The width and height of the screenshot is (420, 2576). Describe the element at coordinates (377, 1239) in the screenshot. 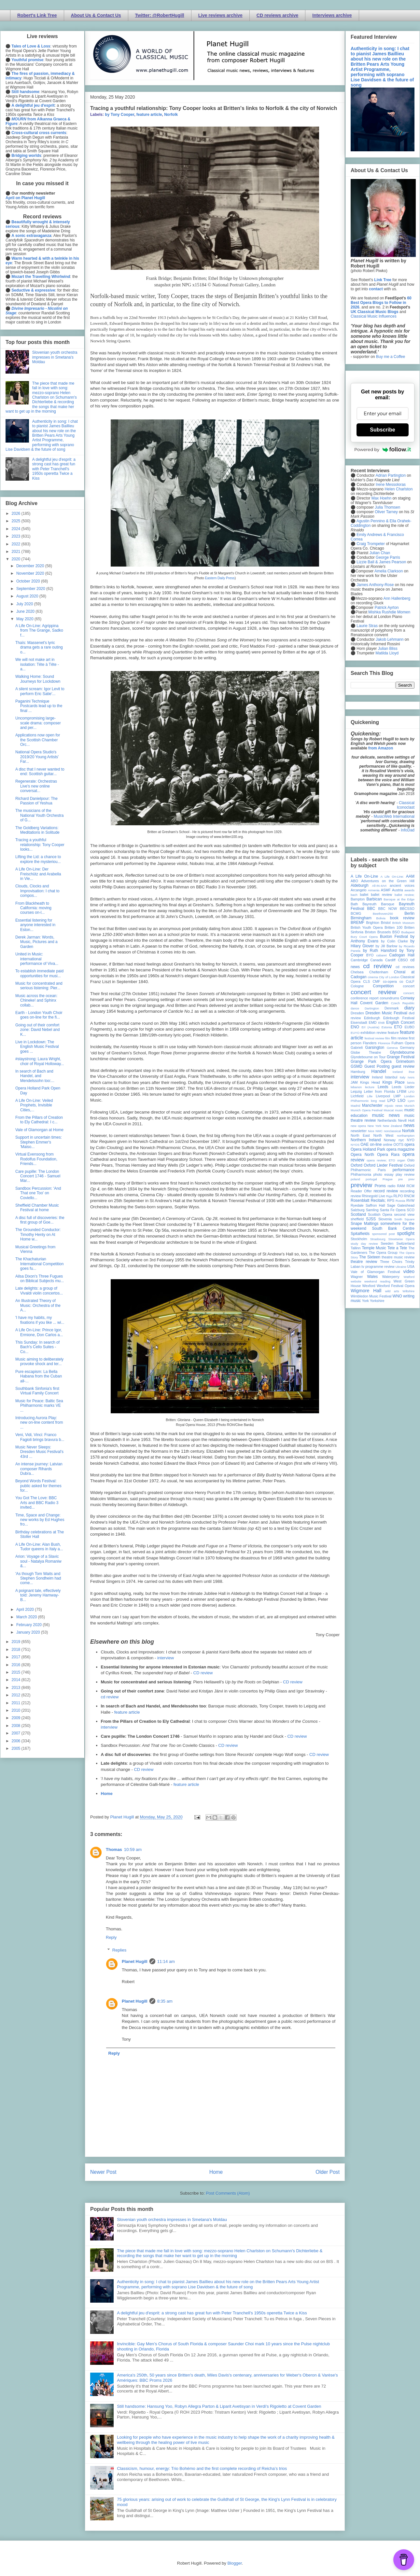

I see `Strasbourg` at that location.